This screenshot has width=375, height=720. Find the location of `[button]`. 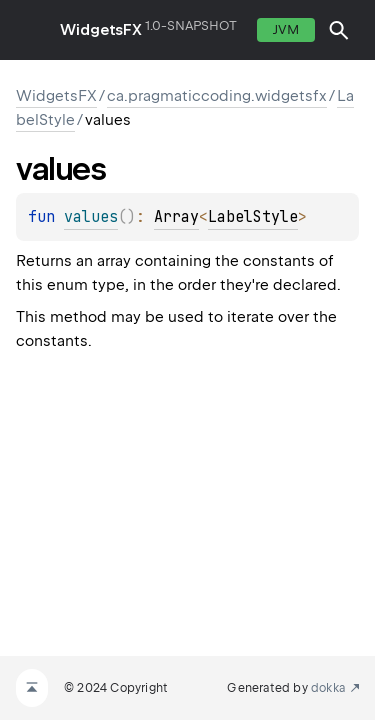

[button] is located at coordinates (339, 30).